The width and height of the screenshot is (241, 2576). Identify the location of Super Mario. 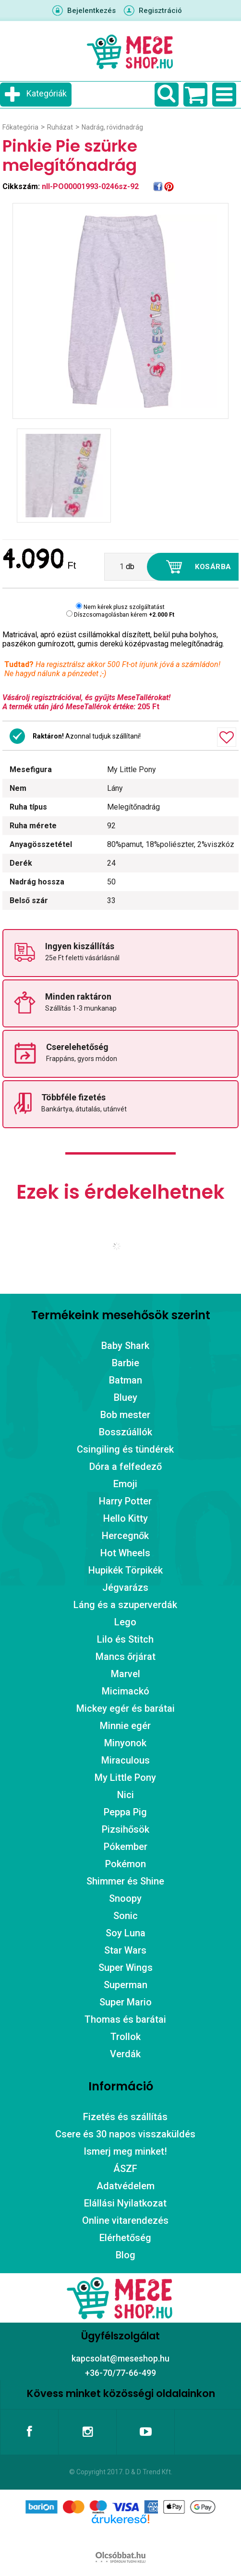
(125, 2002).